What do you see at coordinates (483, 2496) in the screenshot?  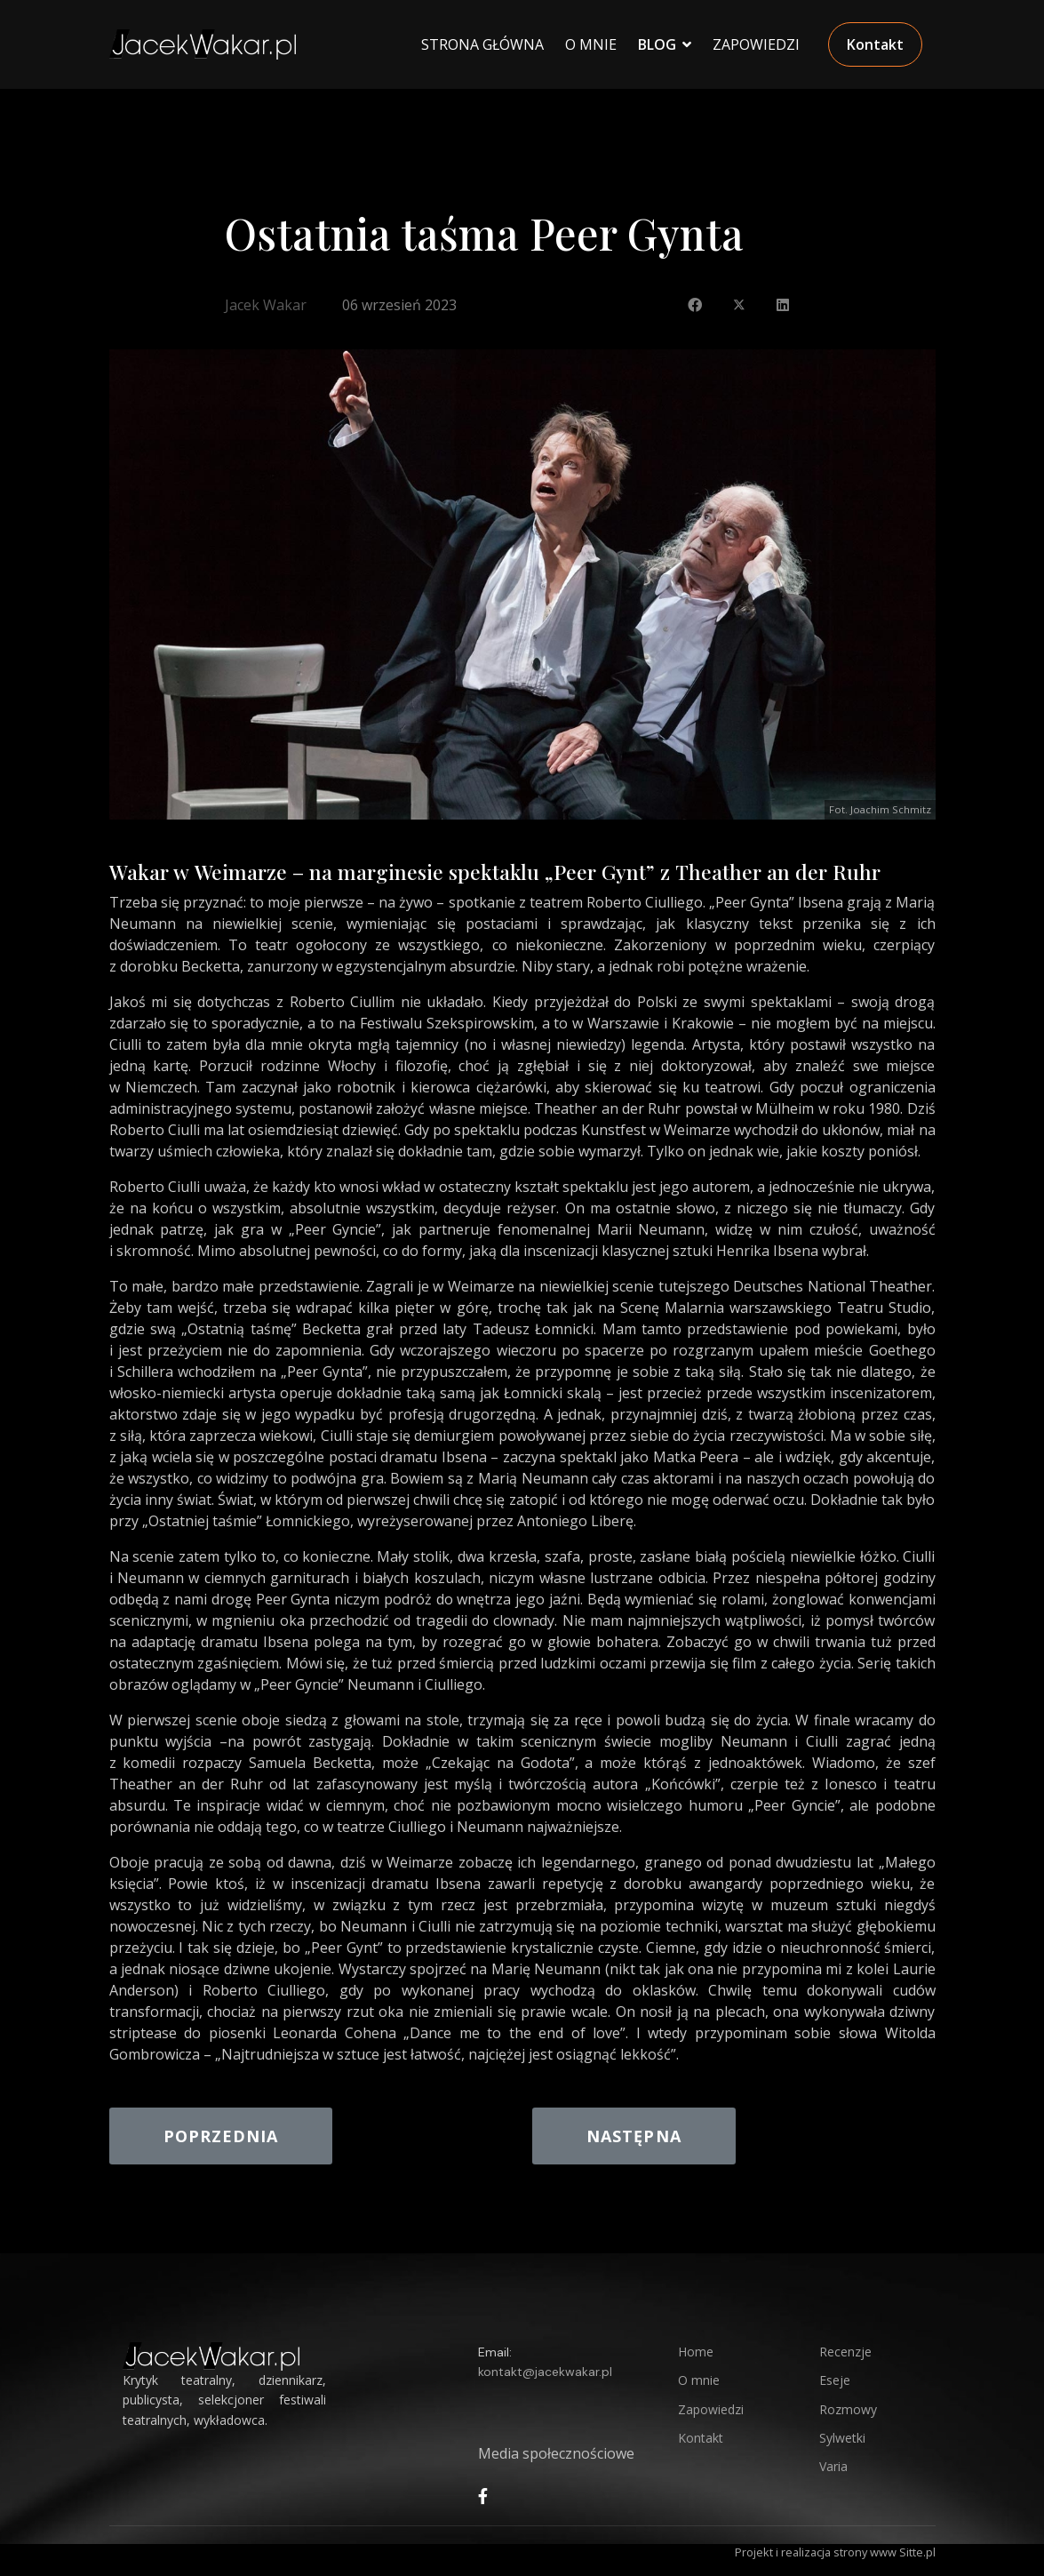 I see `[facebook]` at bounding box center [483, 2496].